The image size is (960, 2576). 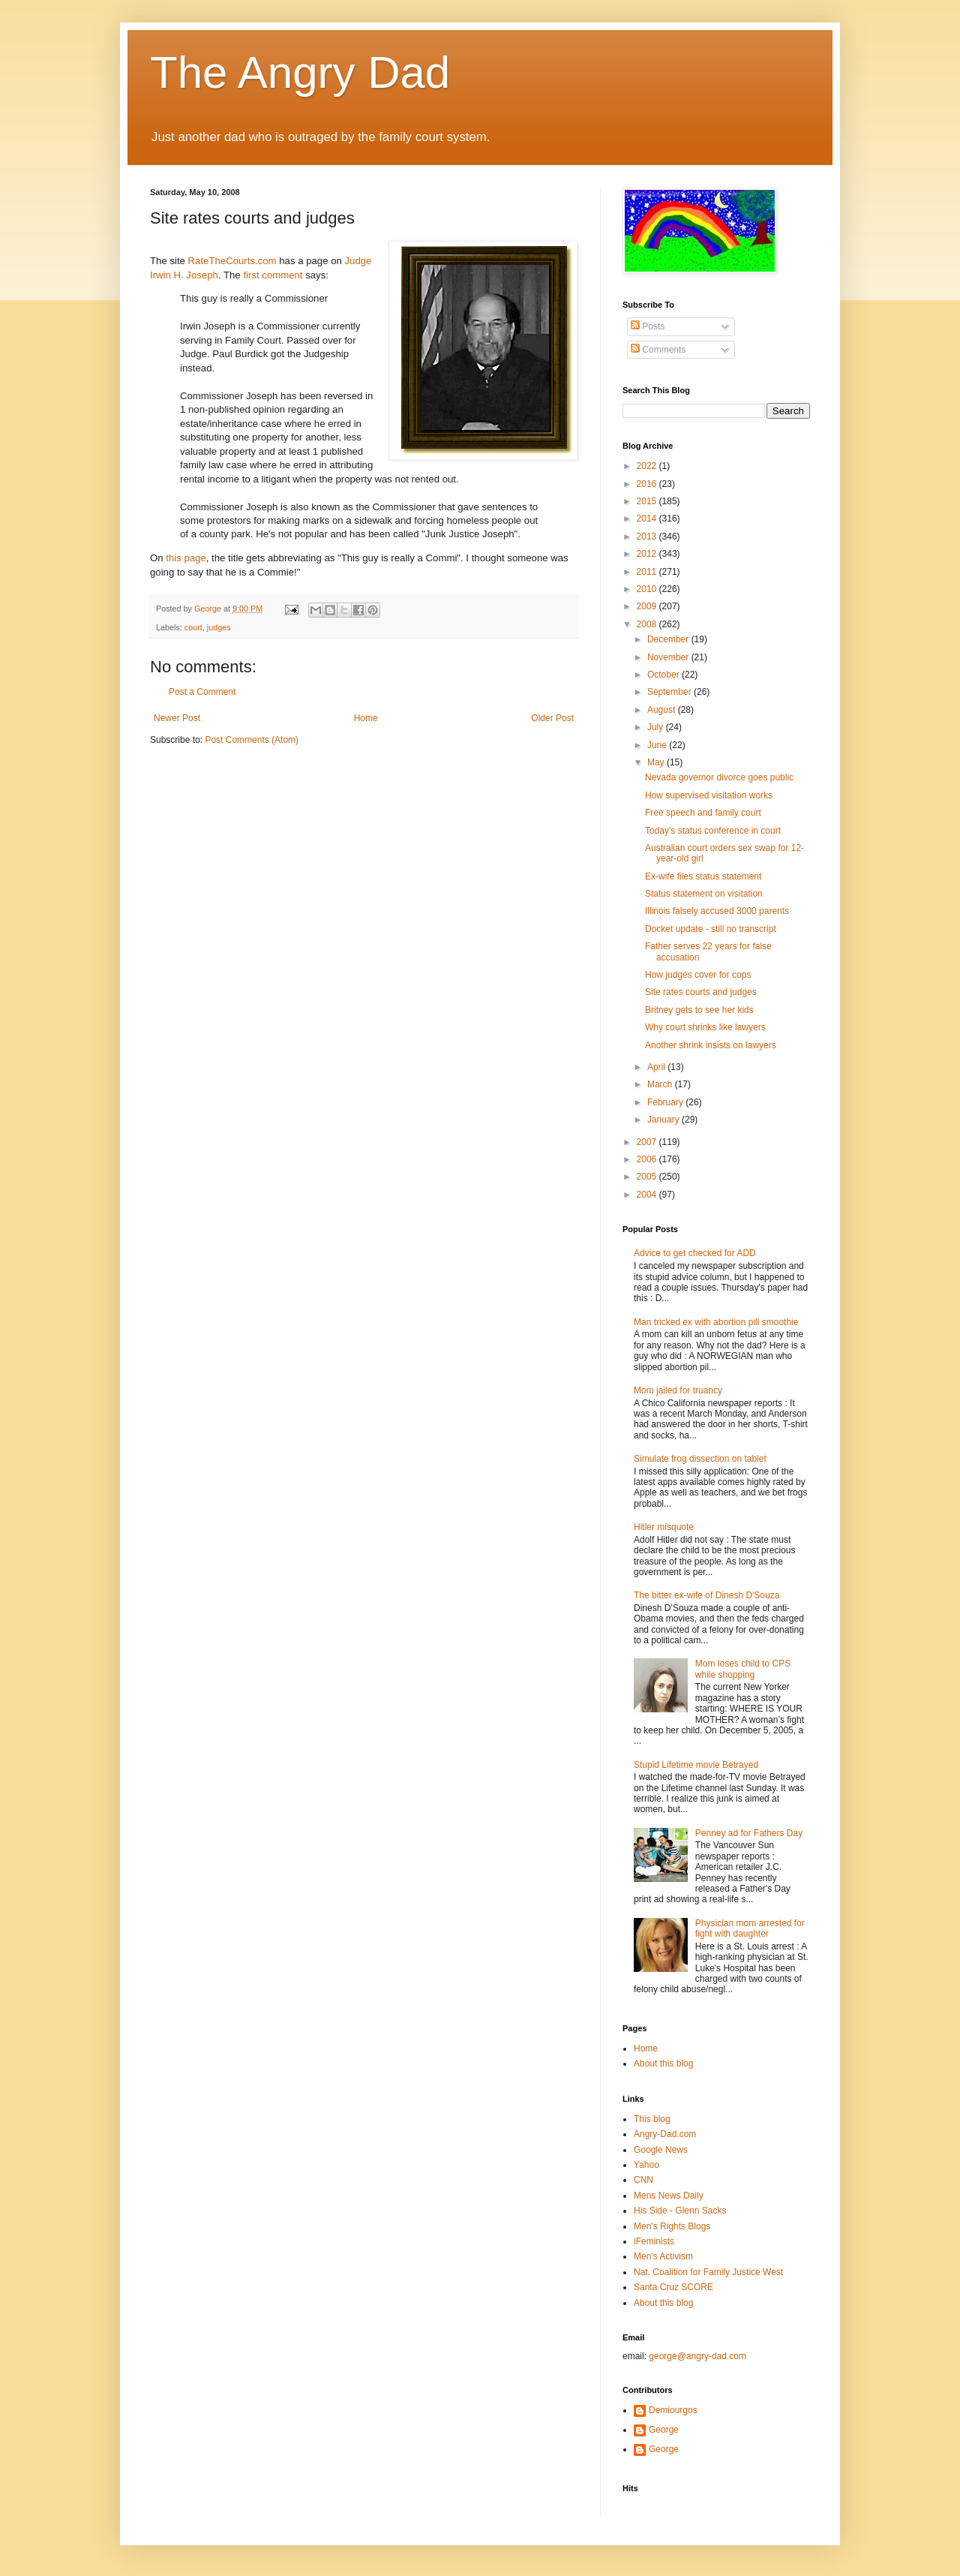 What do you see at coordinates (652, 2119) in the screenshot?
I see `This blog` at bounding box center [652, 2119].